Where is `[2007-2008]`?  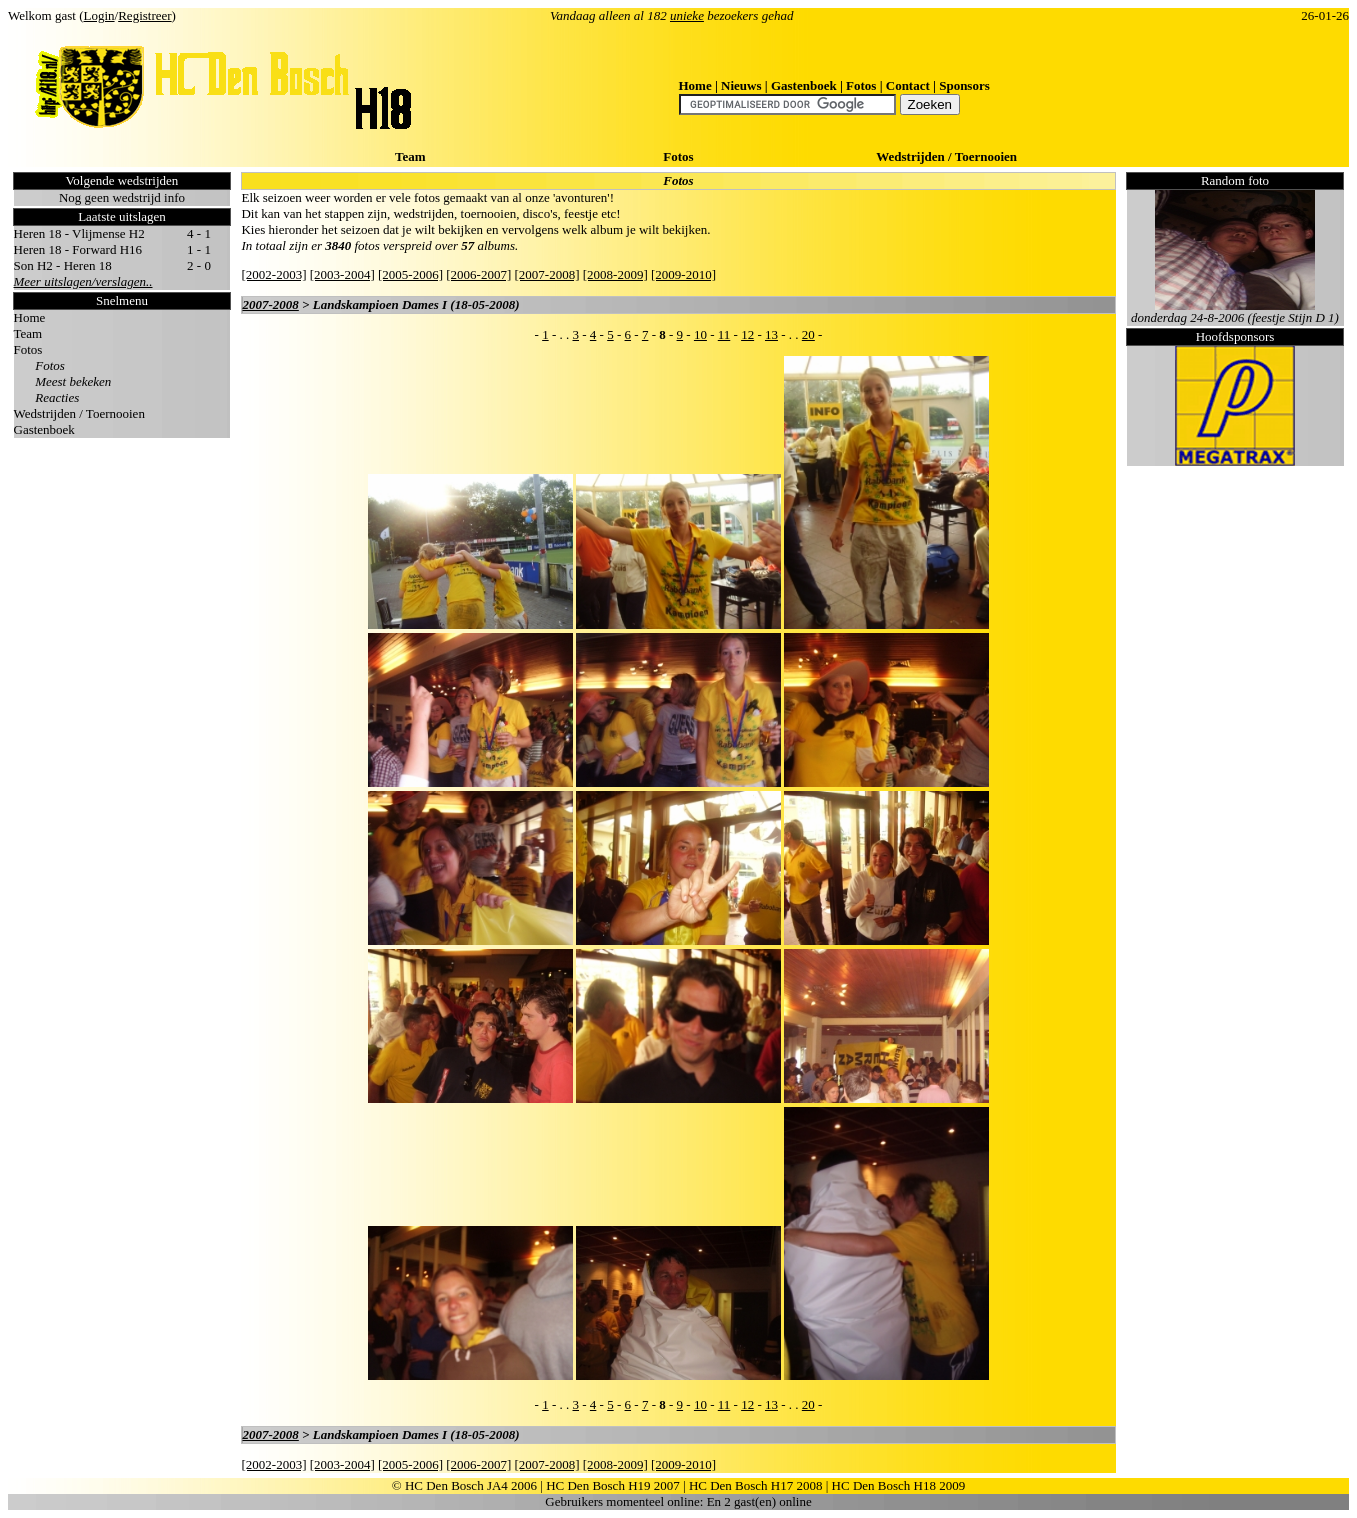
[2007-2008] is located at coordinates (546, 274).